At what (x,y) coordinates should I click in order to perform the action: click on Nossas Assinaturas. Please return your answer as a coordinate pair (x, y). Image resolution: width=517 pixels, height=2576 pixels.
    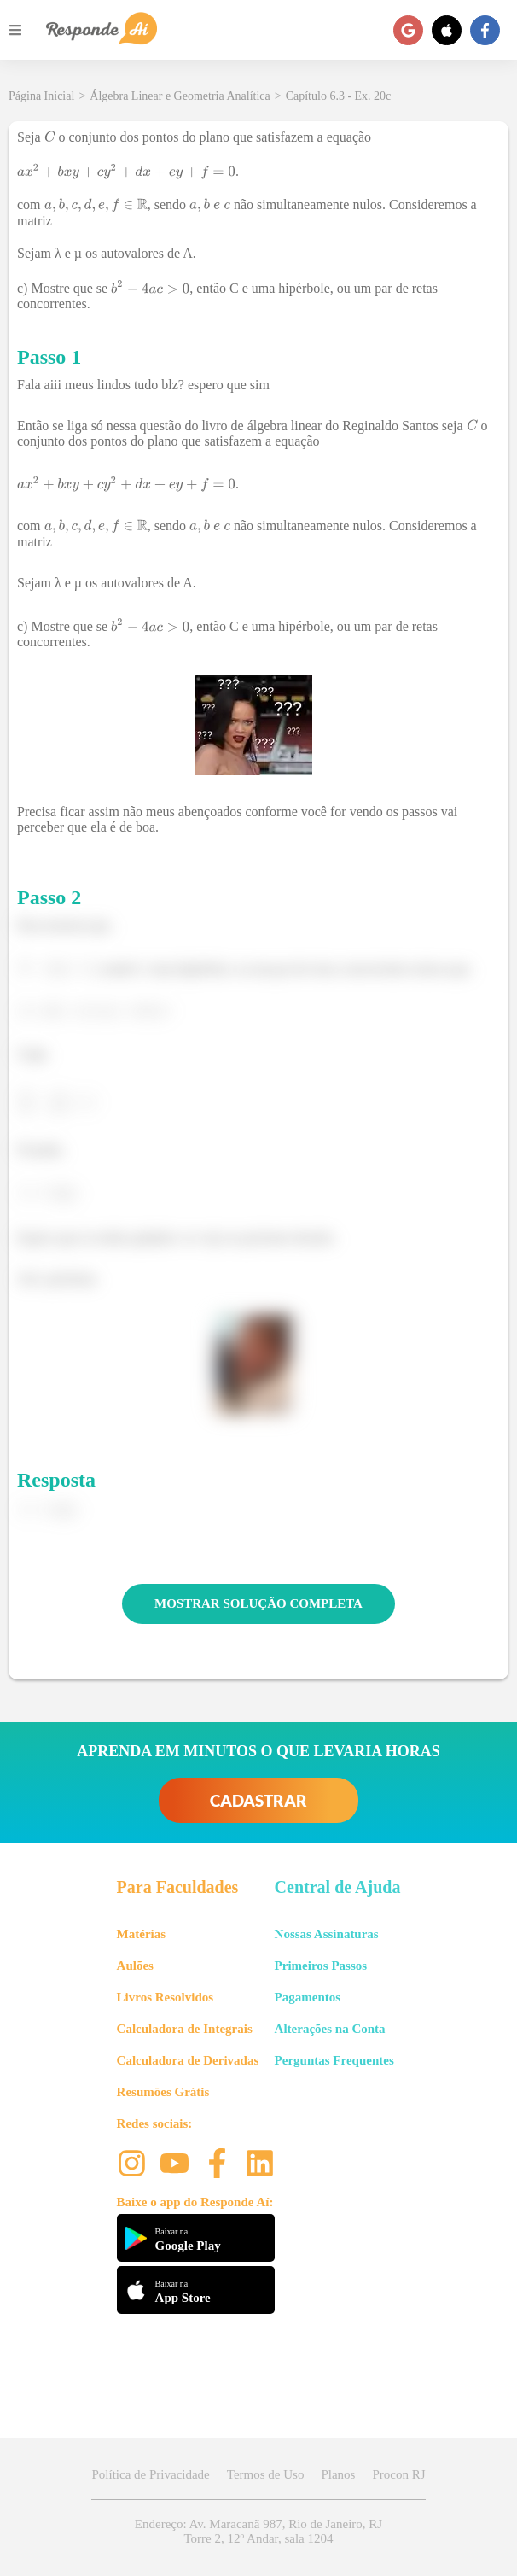
    Looking at the image, I should click on (327, 1934).